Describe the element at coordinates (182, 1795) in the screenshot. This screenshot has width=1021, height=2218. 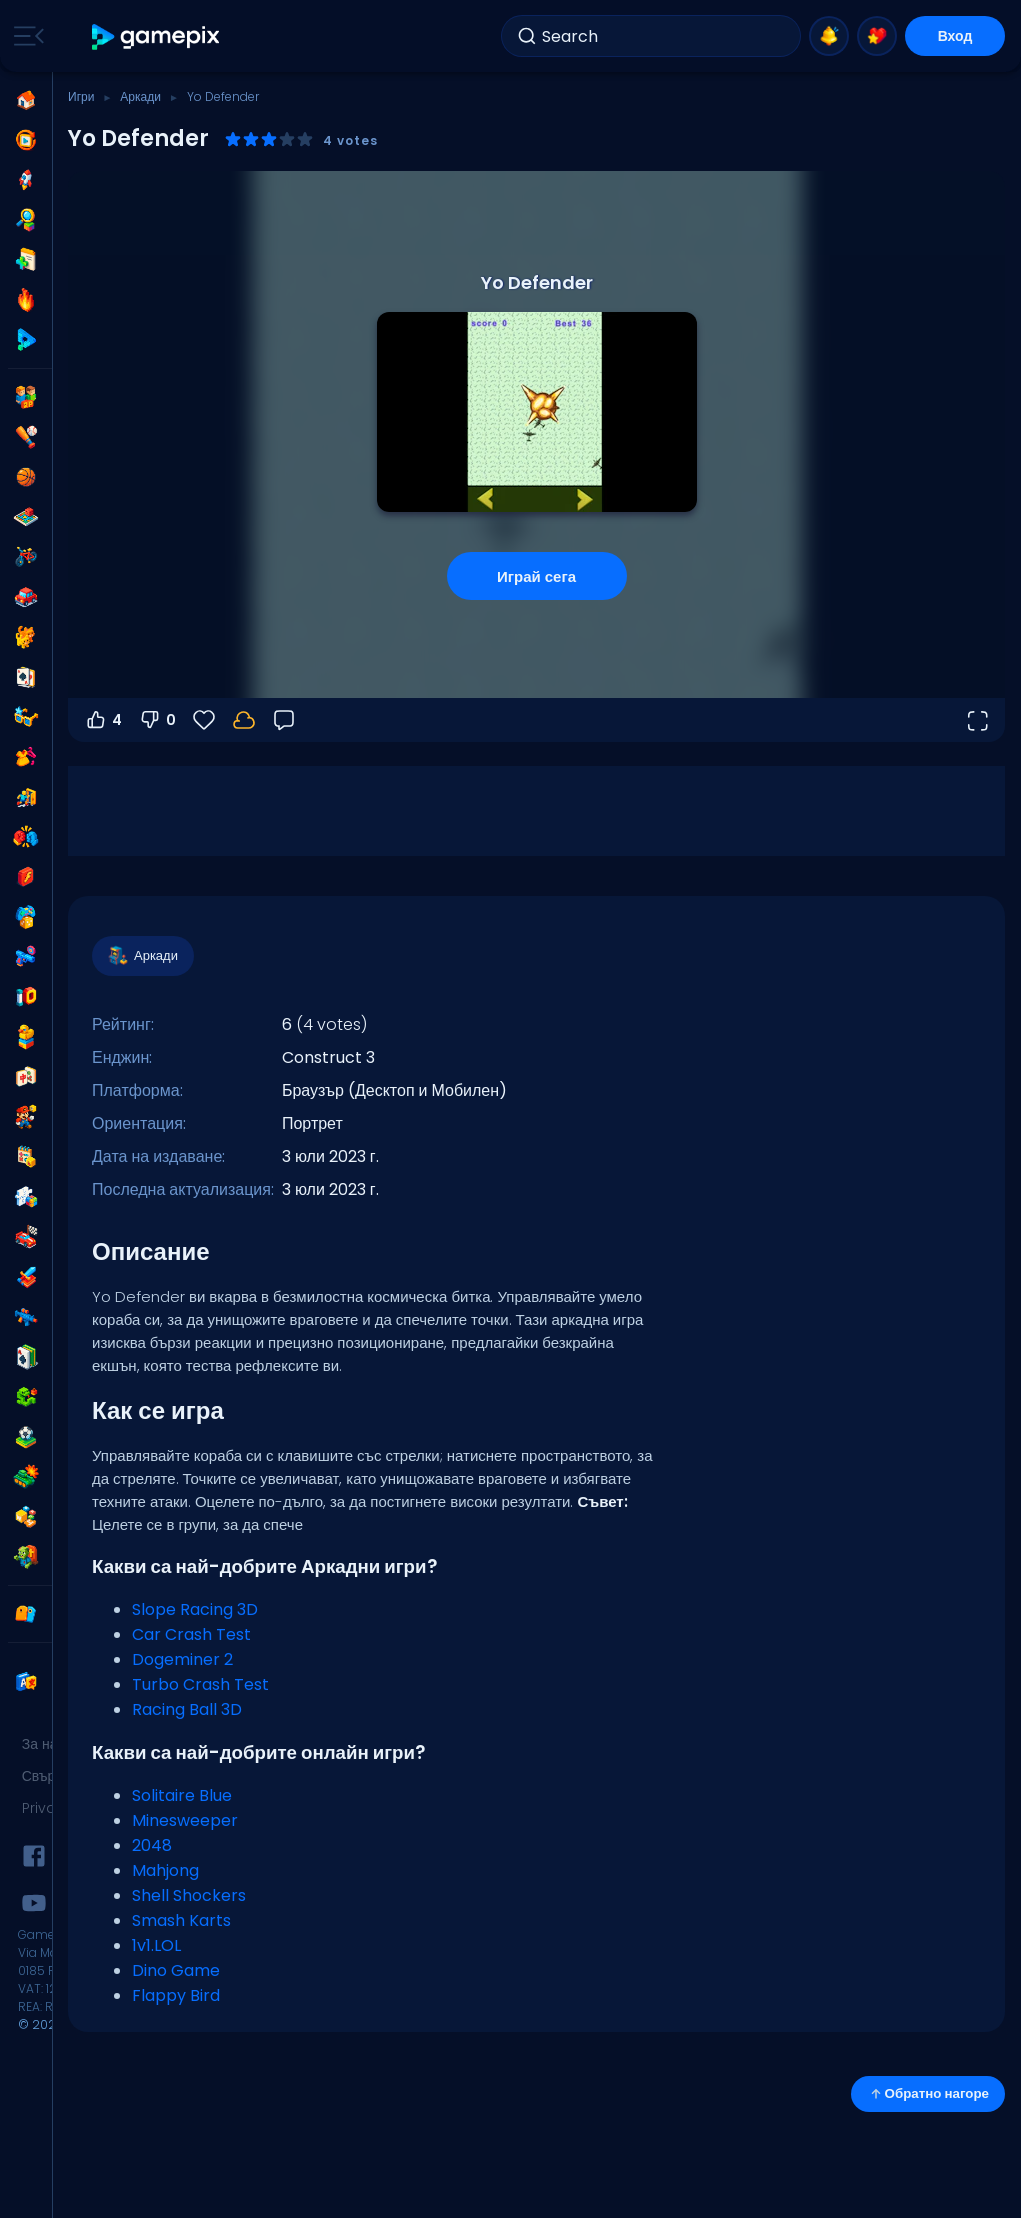
I see `Solitaire Blue` at that location.